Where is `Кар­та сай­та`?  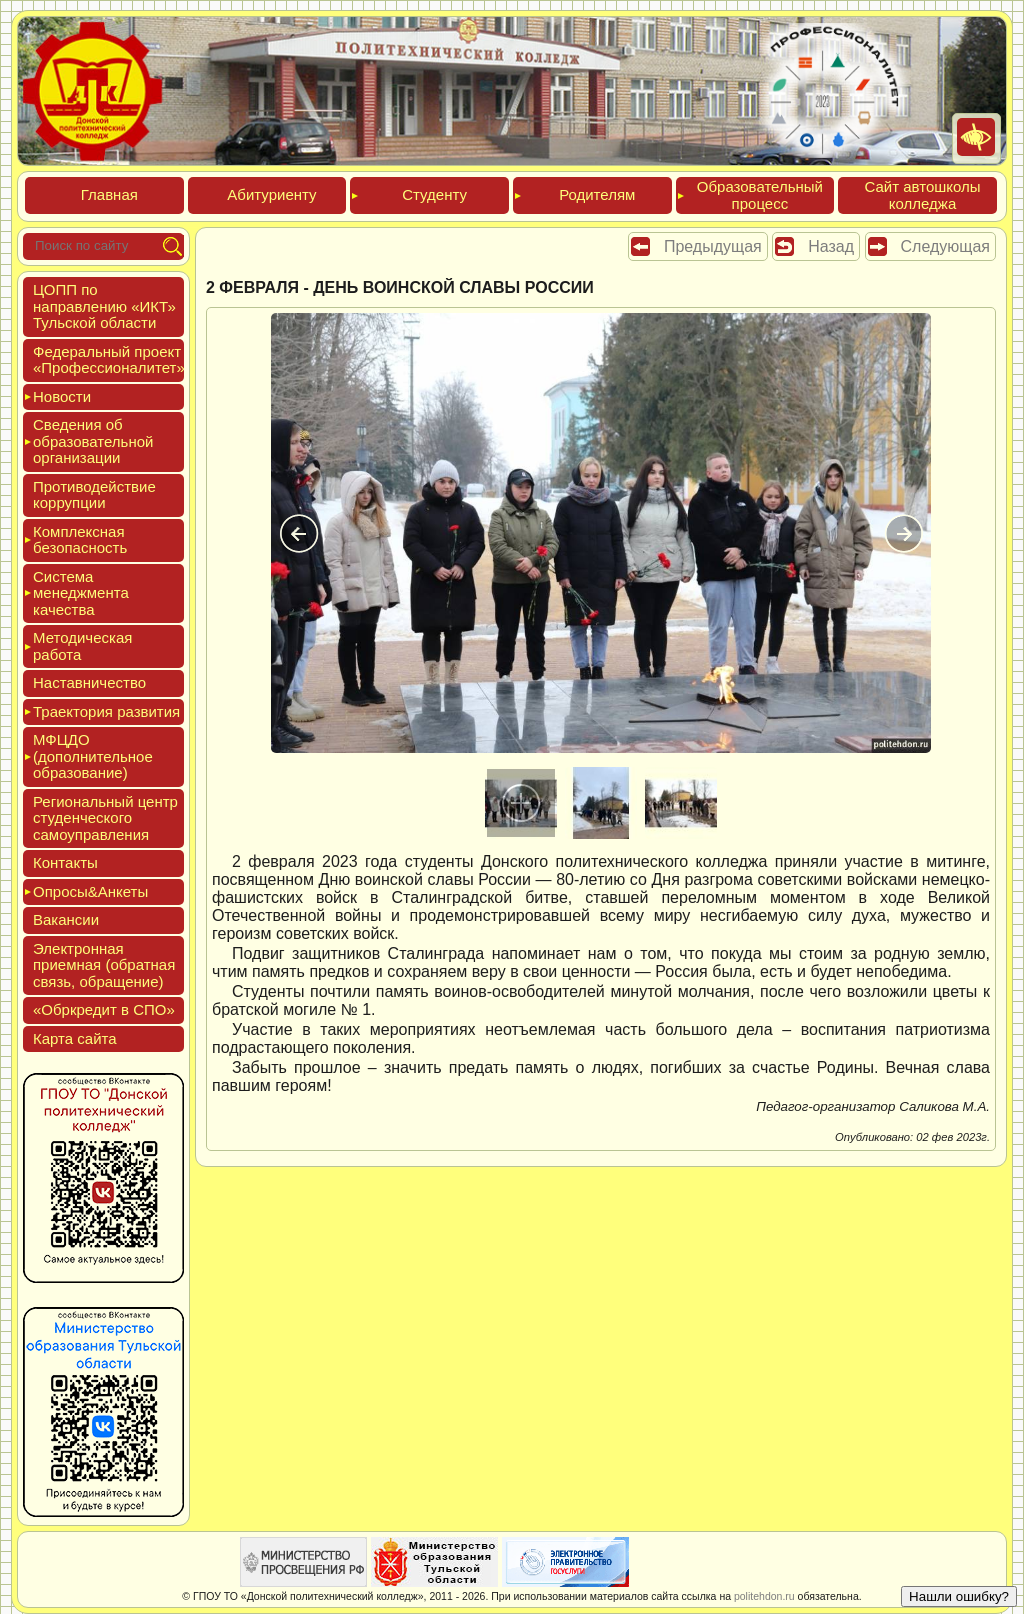 Кар­та сай­та is located at coordinates (75, 1038).